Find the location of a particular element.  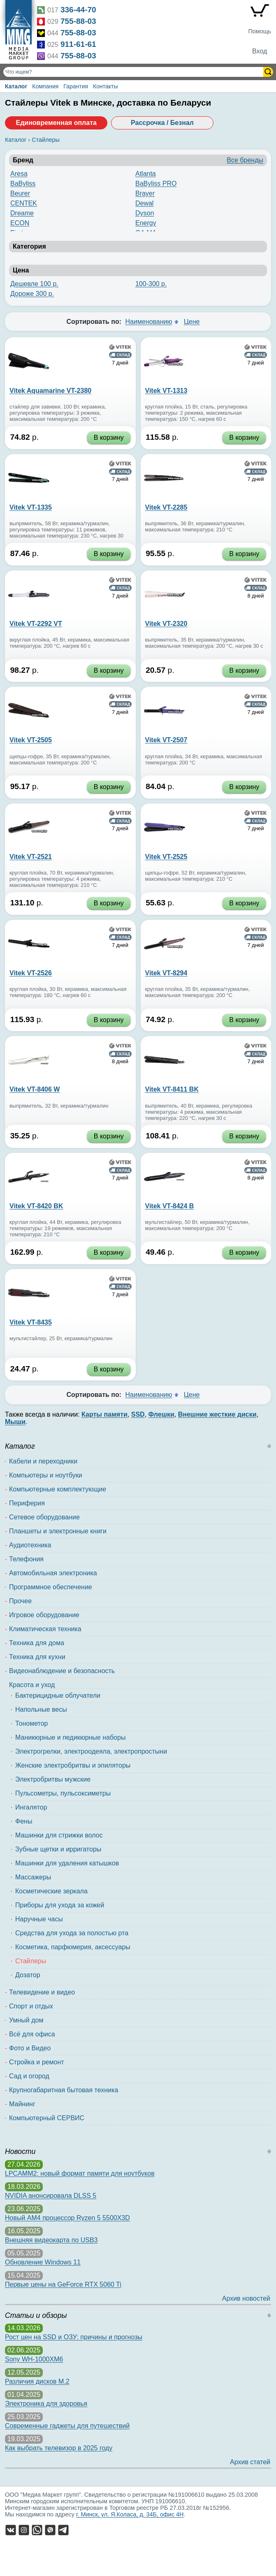

Beurer is located at coordinates (20, 193).